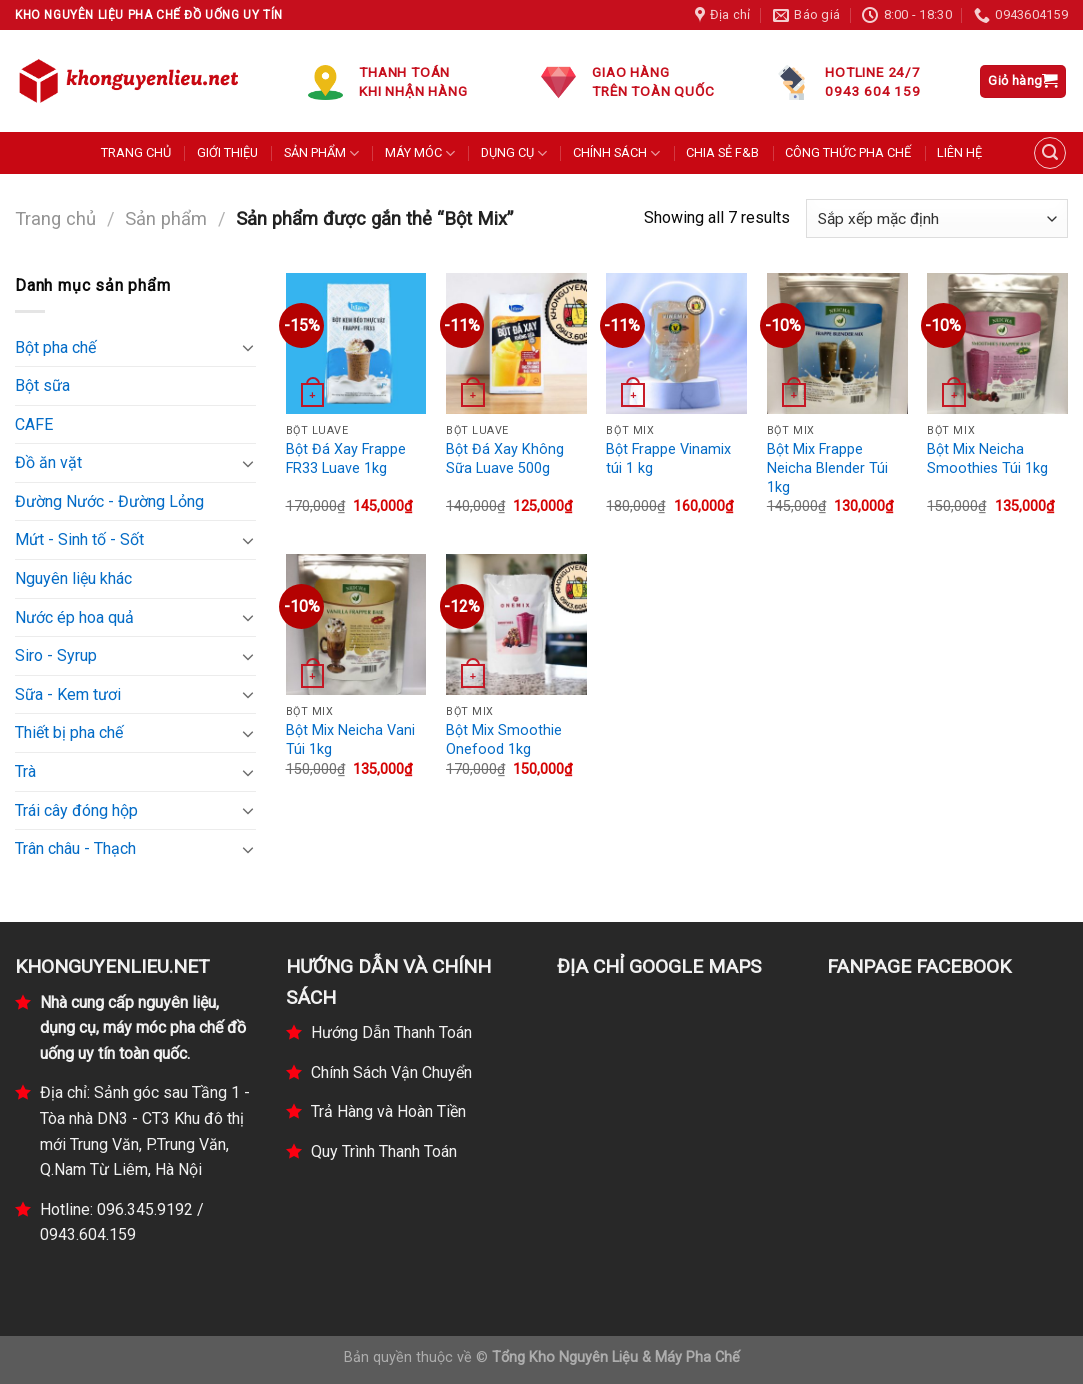  What do you see at coordinates (48, 462) in the screenshot?
I see `Đồ ăn vặt` at bounding box center [48, 462].